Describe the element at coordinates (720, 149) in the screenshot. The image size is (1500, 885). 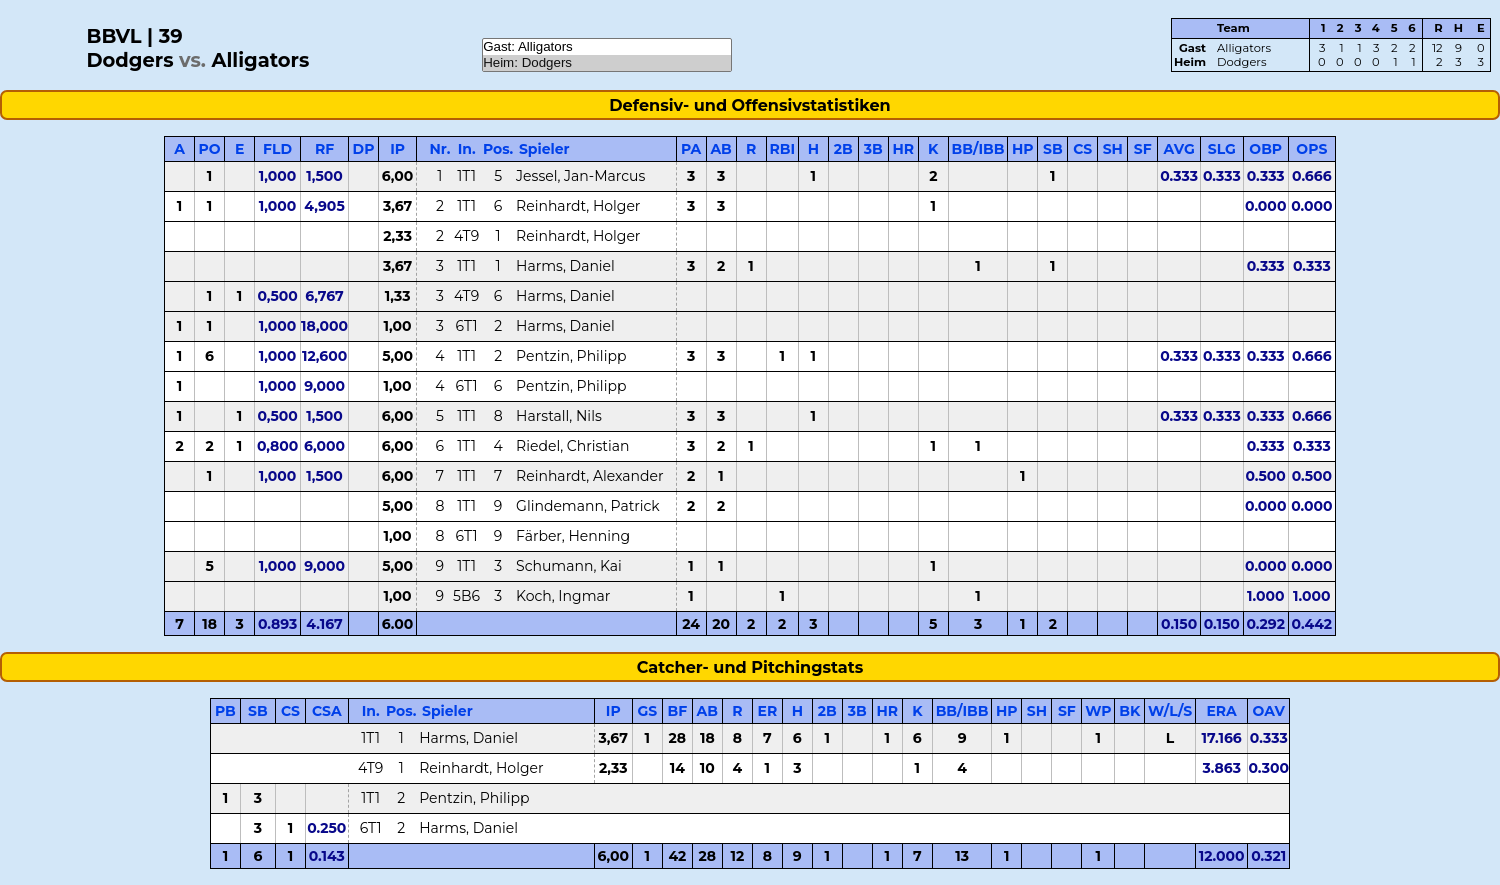
I see `AB` at that location.